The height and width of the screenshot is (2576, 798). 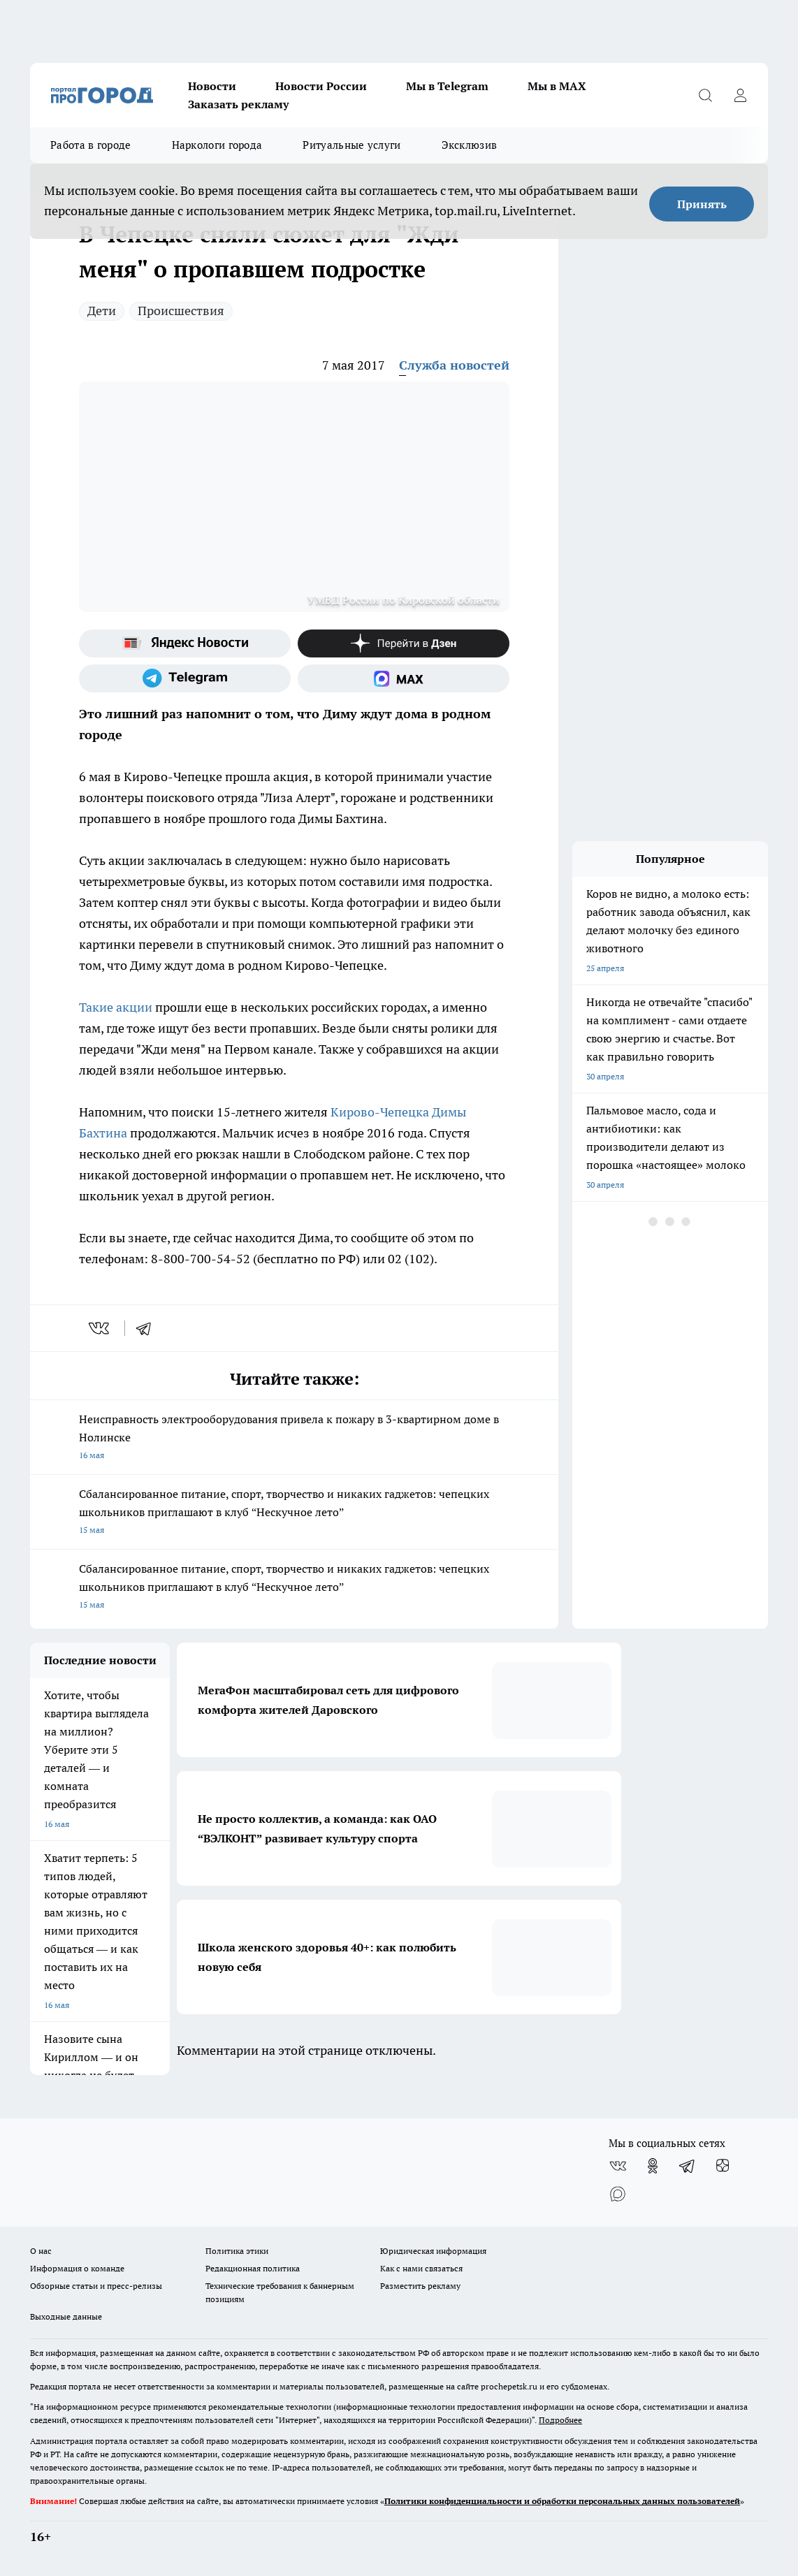 What do you see at coordinates (217, 145) in the screenshot?
I see `Наркологи города` at bounding box center [217, 145].